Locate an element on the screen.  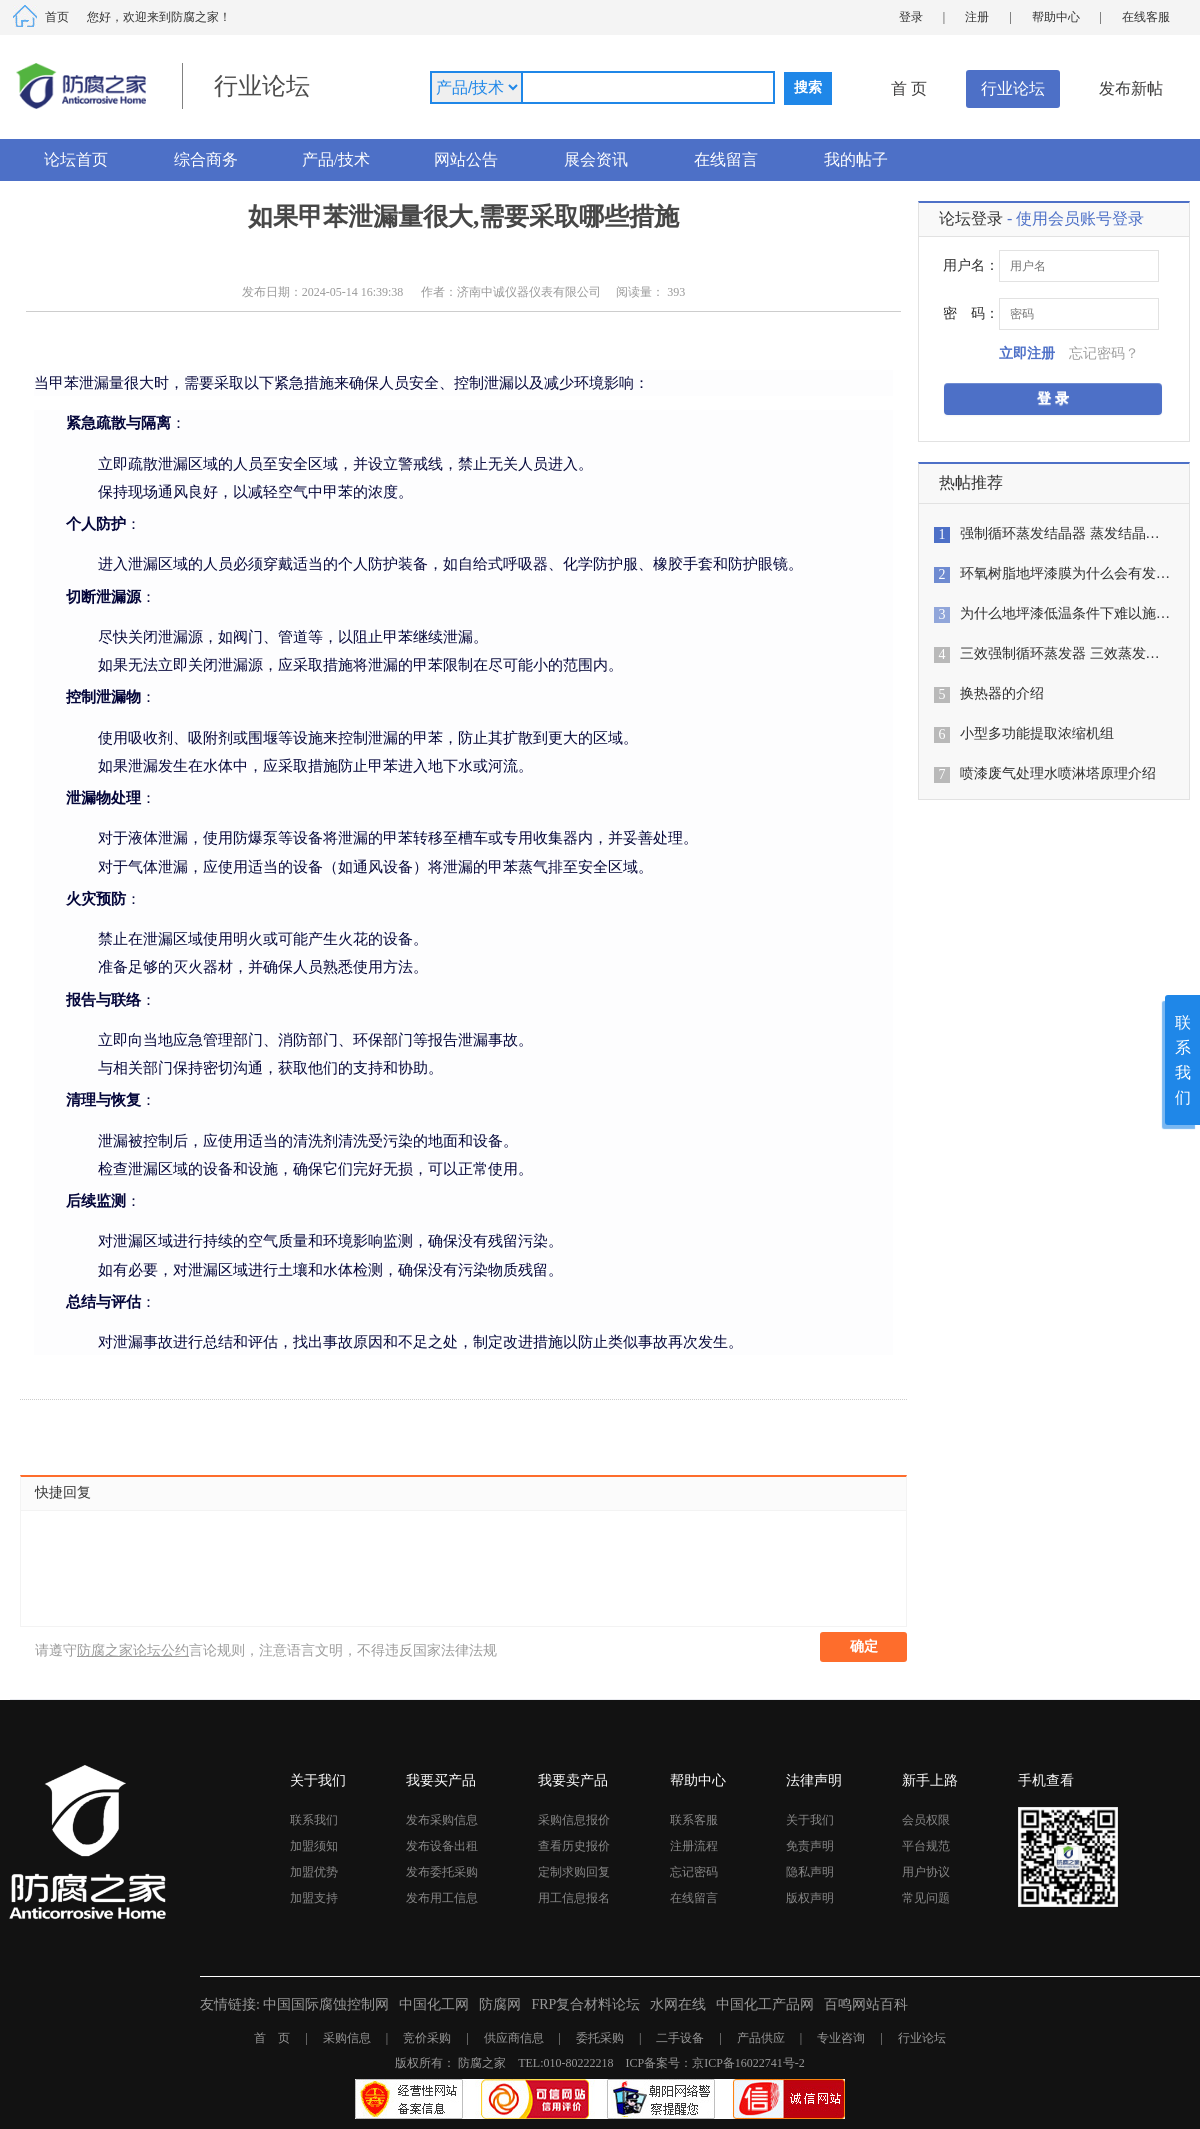
防腐网 is located at coordinates (500, 2004).